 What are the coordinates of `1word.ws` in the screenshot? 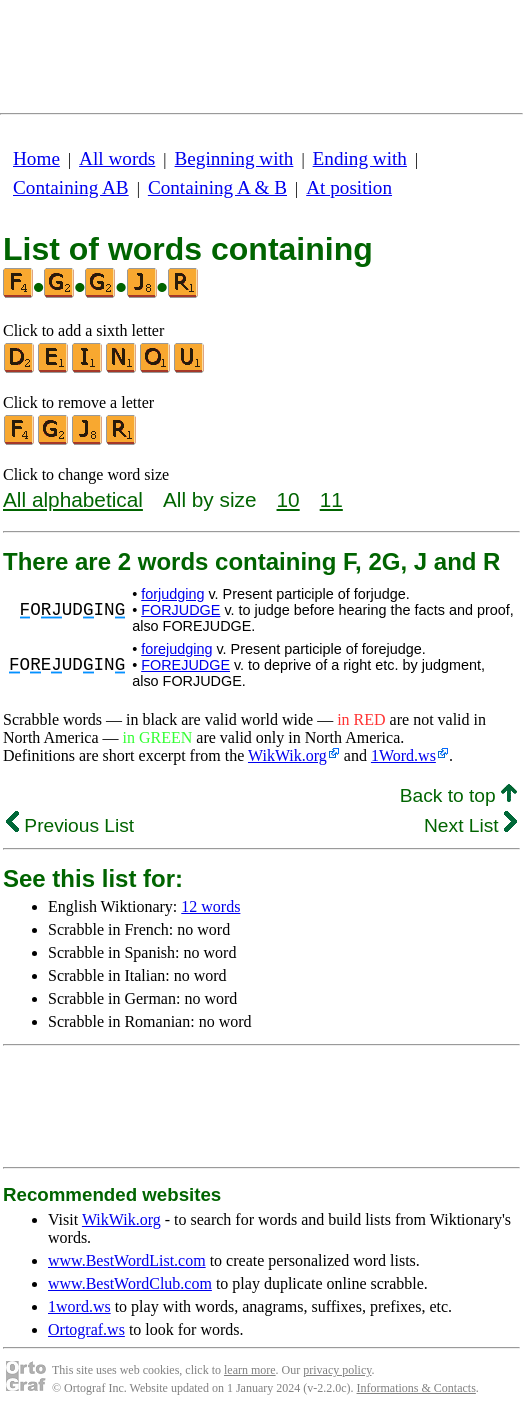 It's located at (79, 1306).